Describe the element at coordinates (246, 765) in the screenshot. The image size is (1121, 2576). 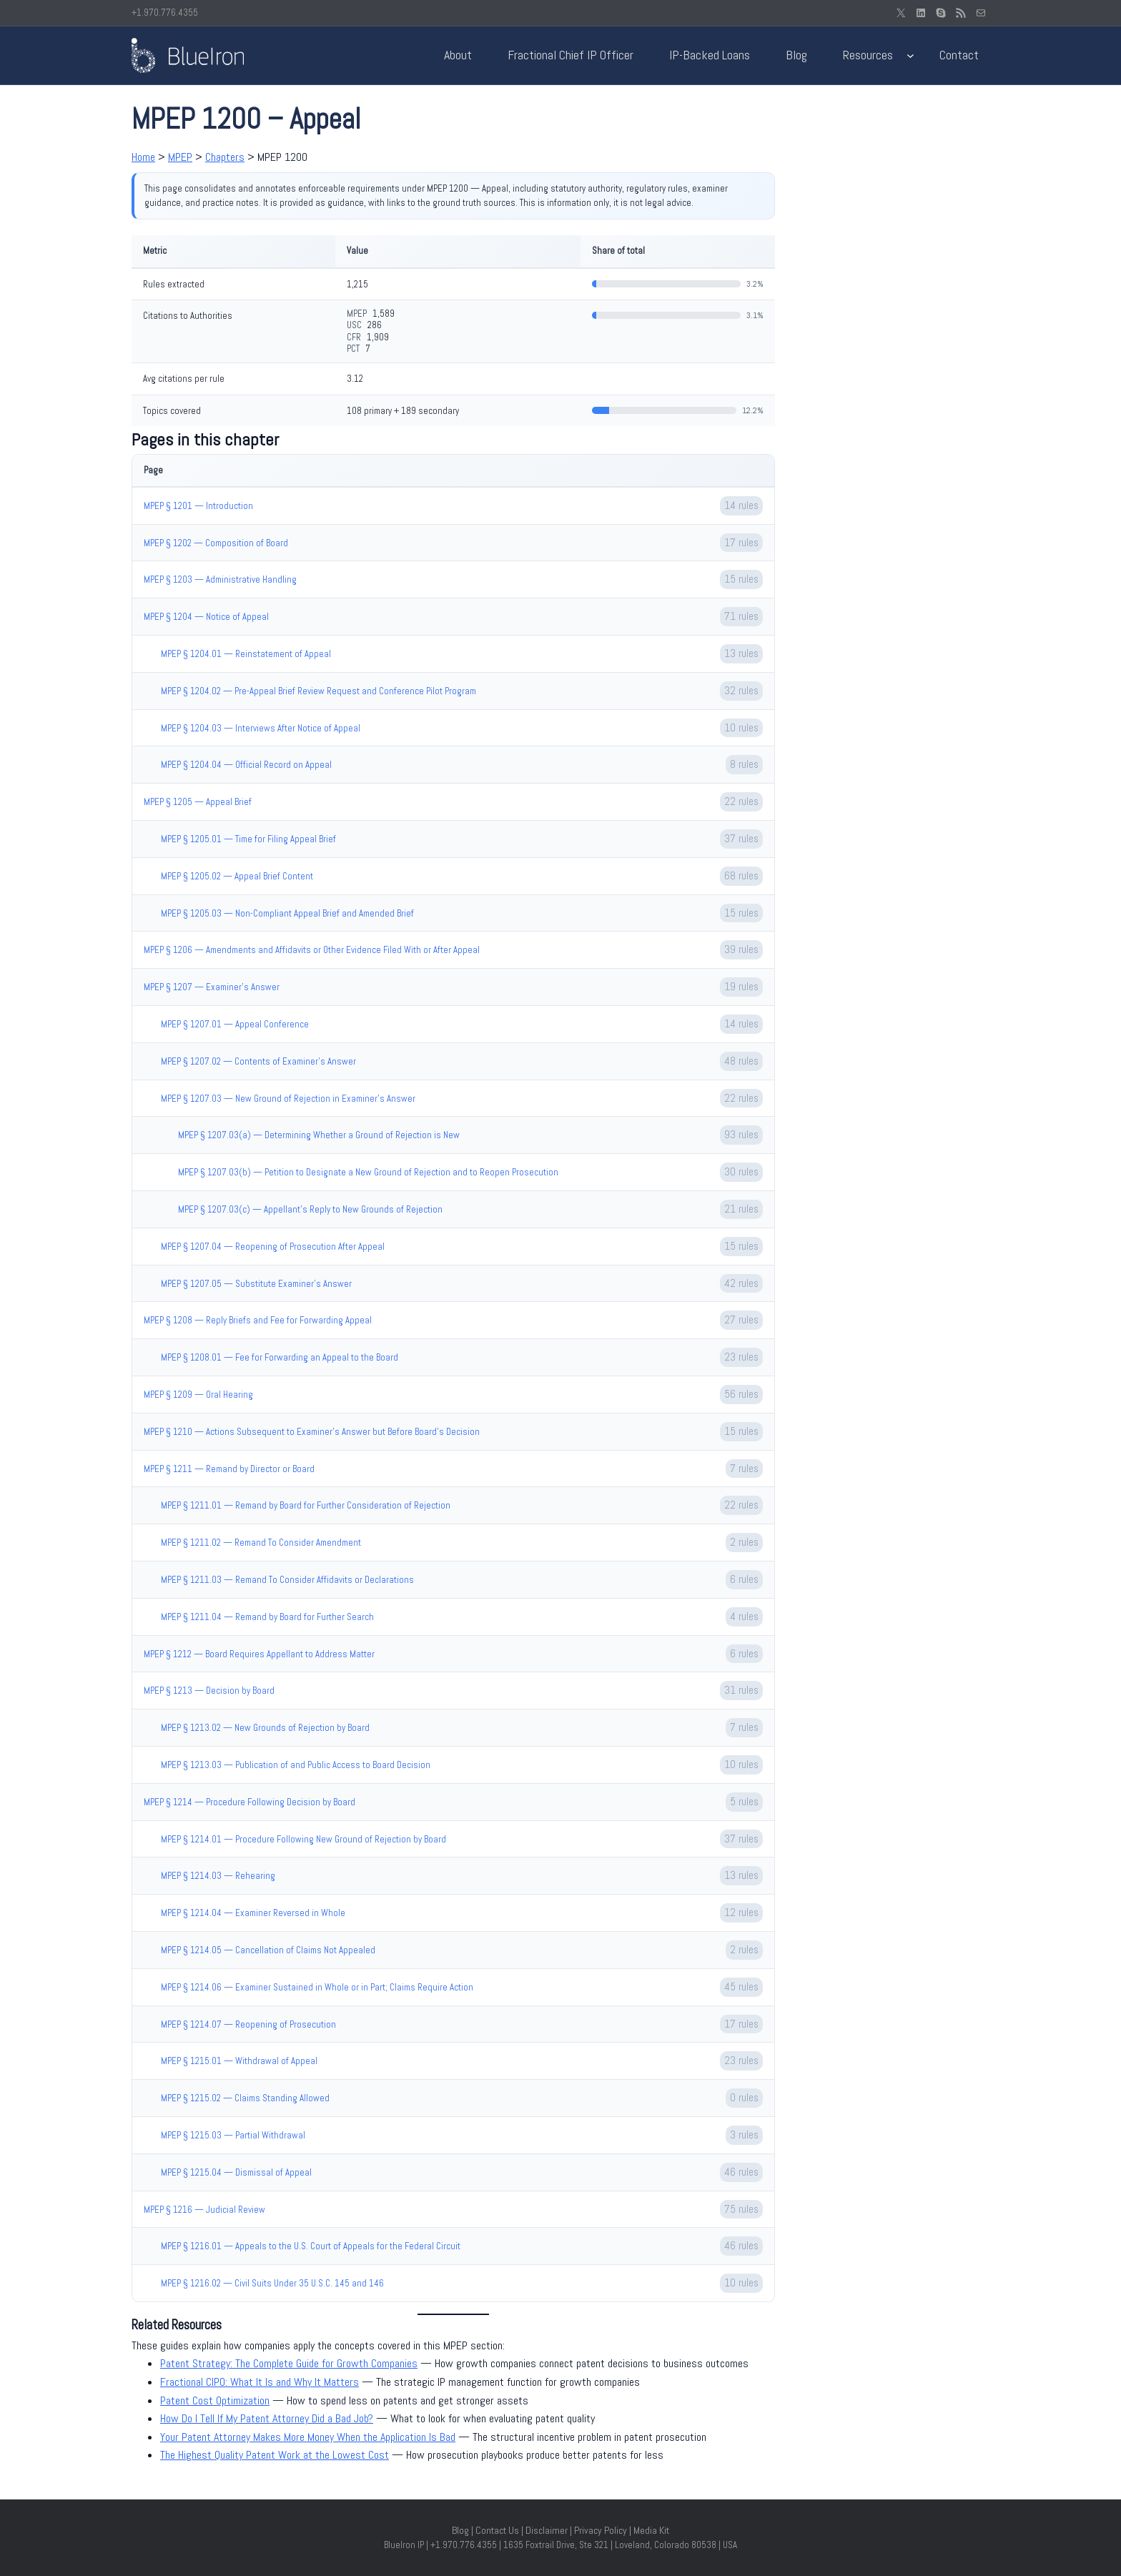
I see `MPEP § 1204.04 — Official Record on Appeal` at that location.